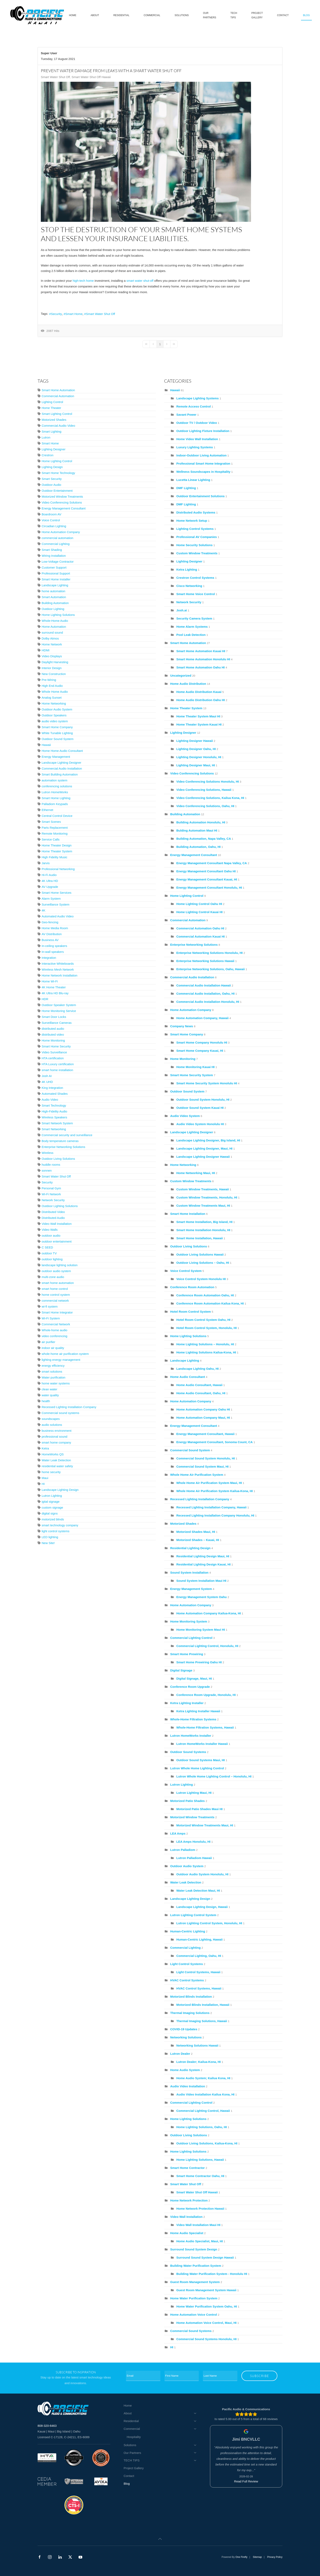  What do you see at coordinates (195, 1531) in the screenshot?
I see `Motorized Shades Maui, HI` at bounding box center [195, 1531].